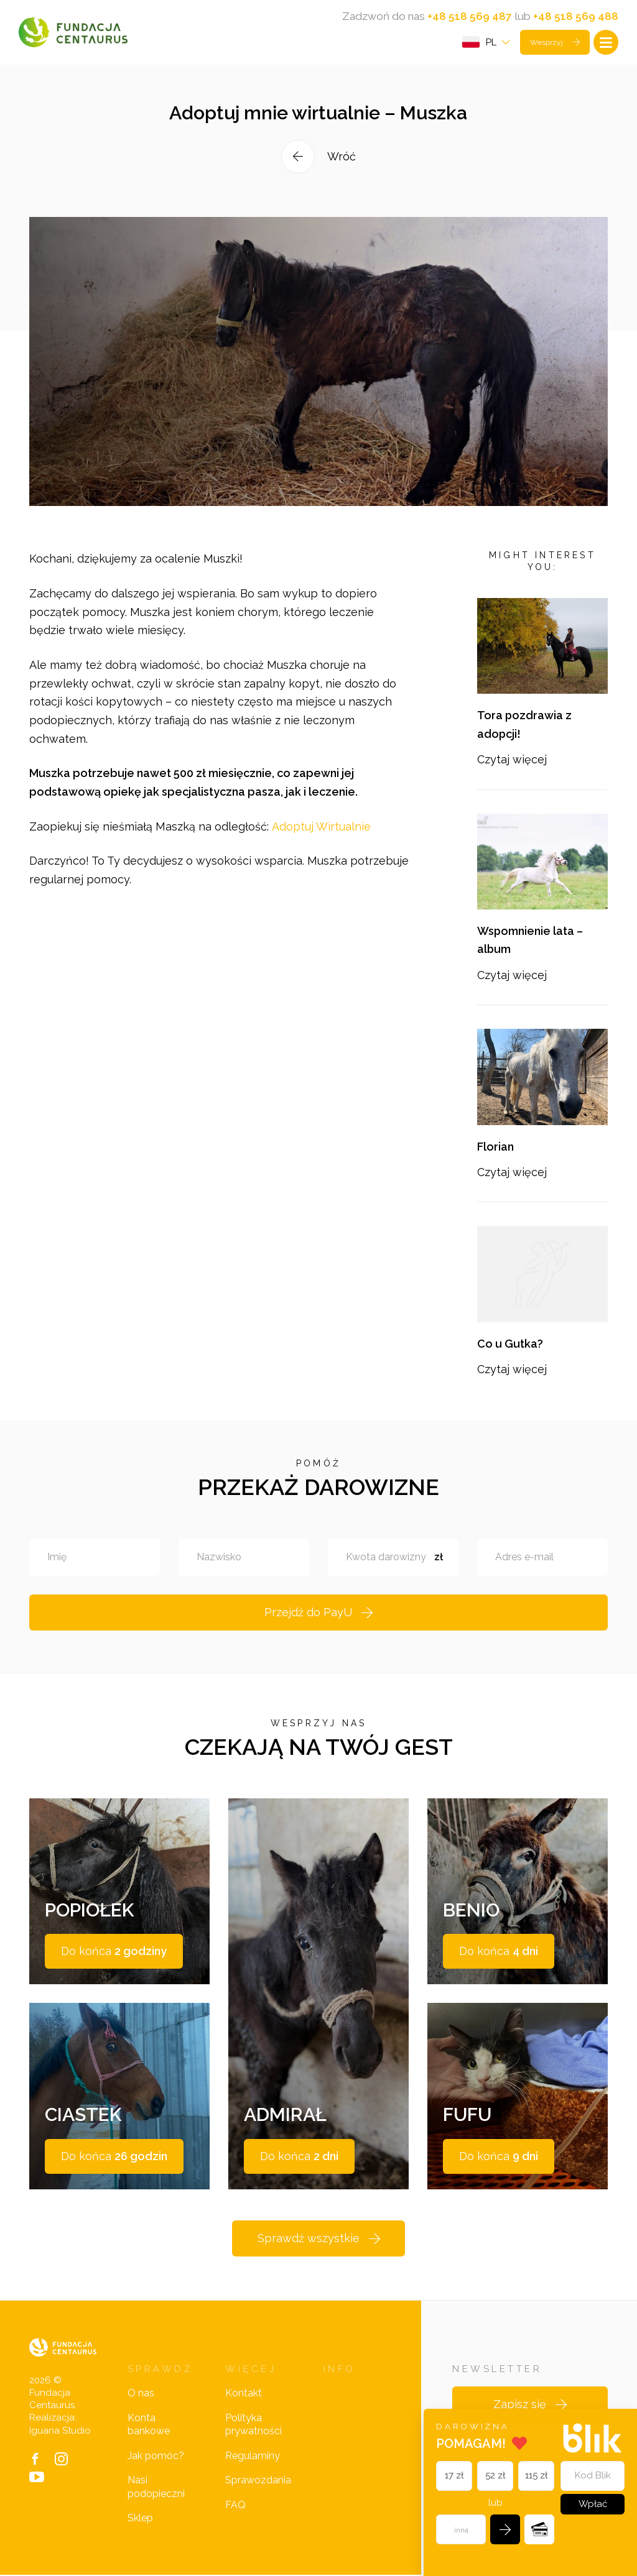 This screenshot has height=2576, width=637. I want to click on +48 518 569 488, so click(575, 16).